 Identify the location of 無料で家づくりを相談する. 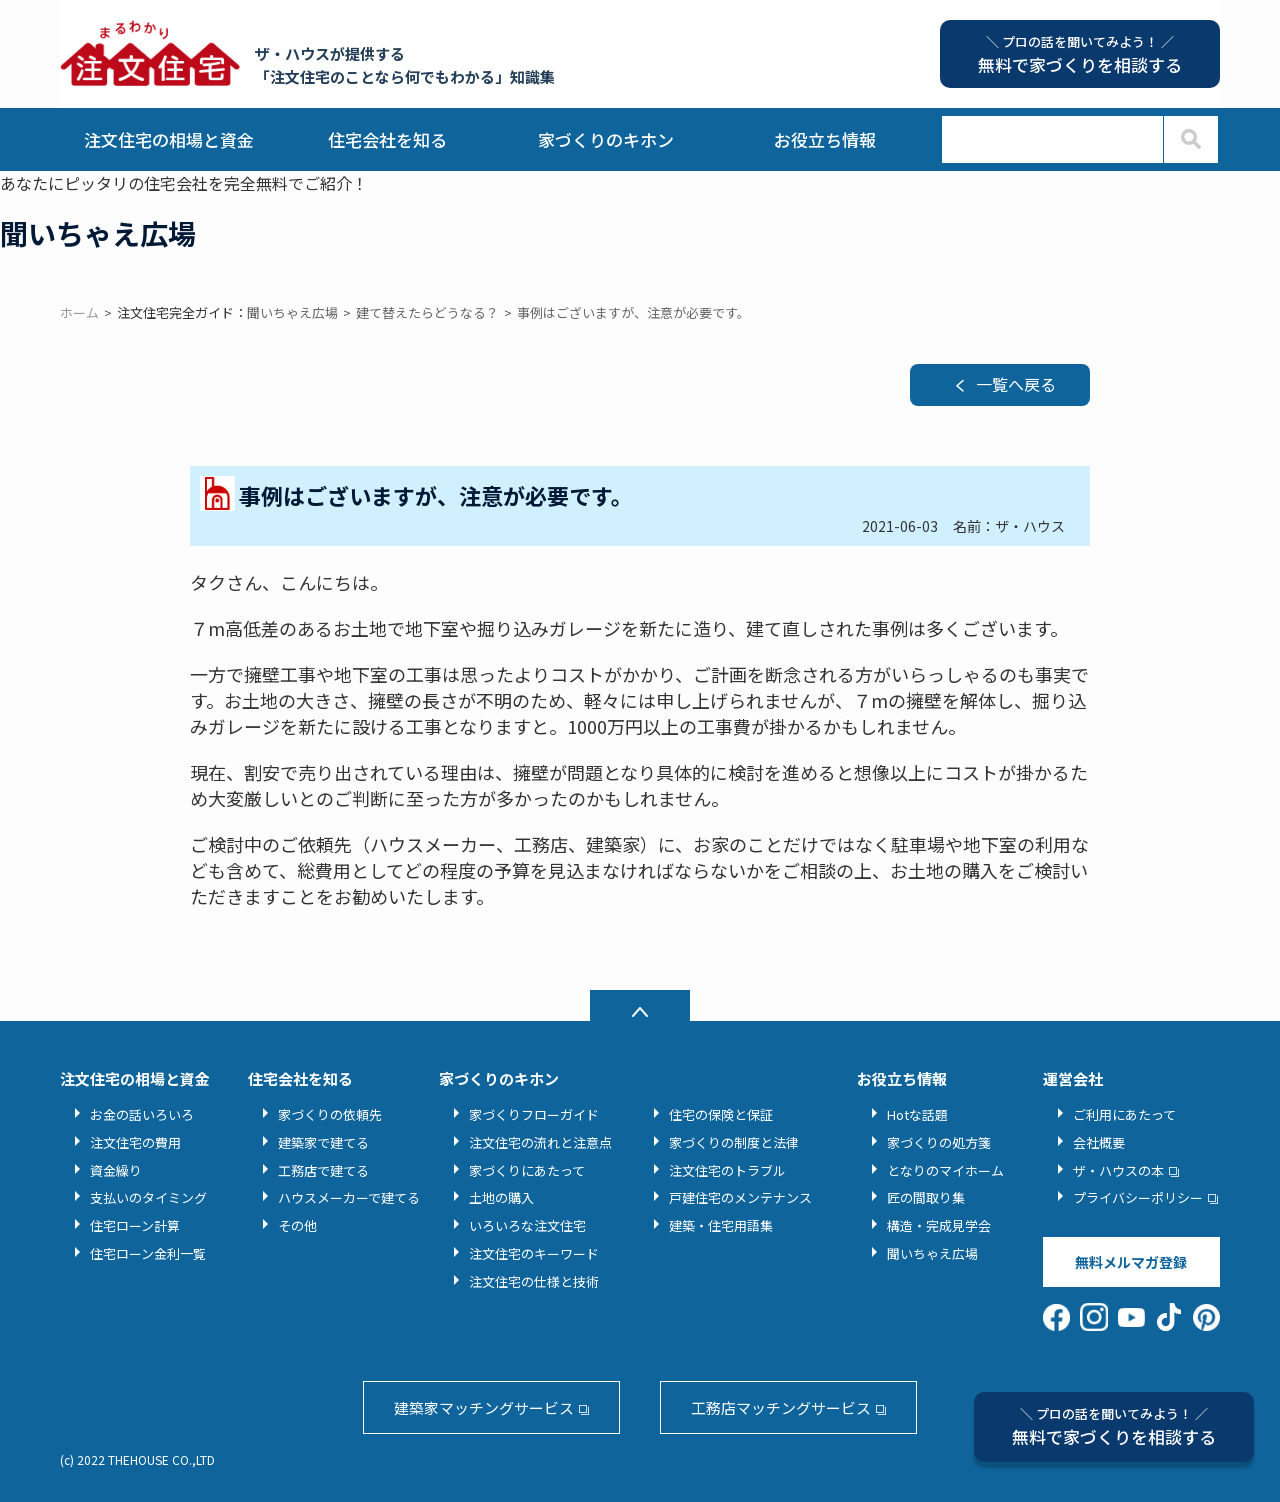
(1114, 1426).